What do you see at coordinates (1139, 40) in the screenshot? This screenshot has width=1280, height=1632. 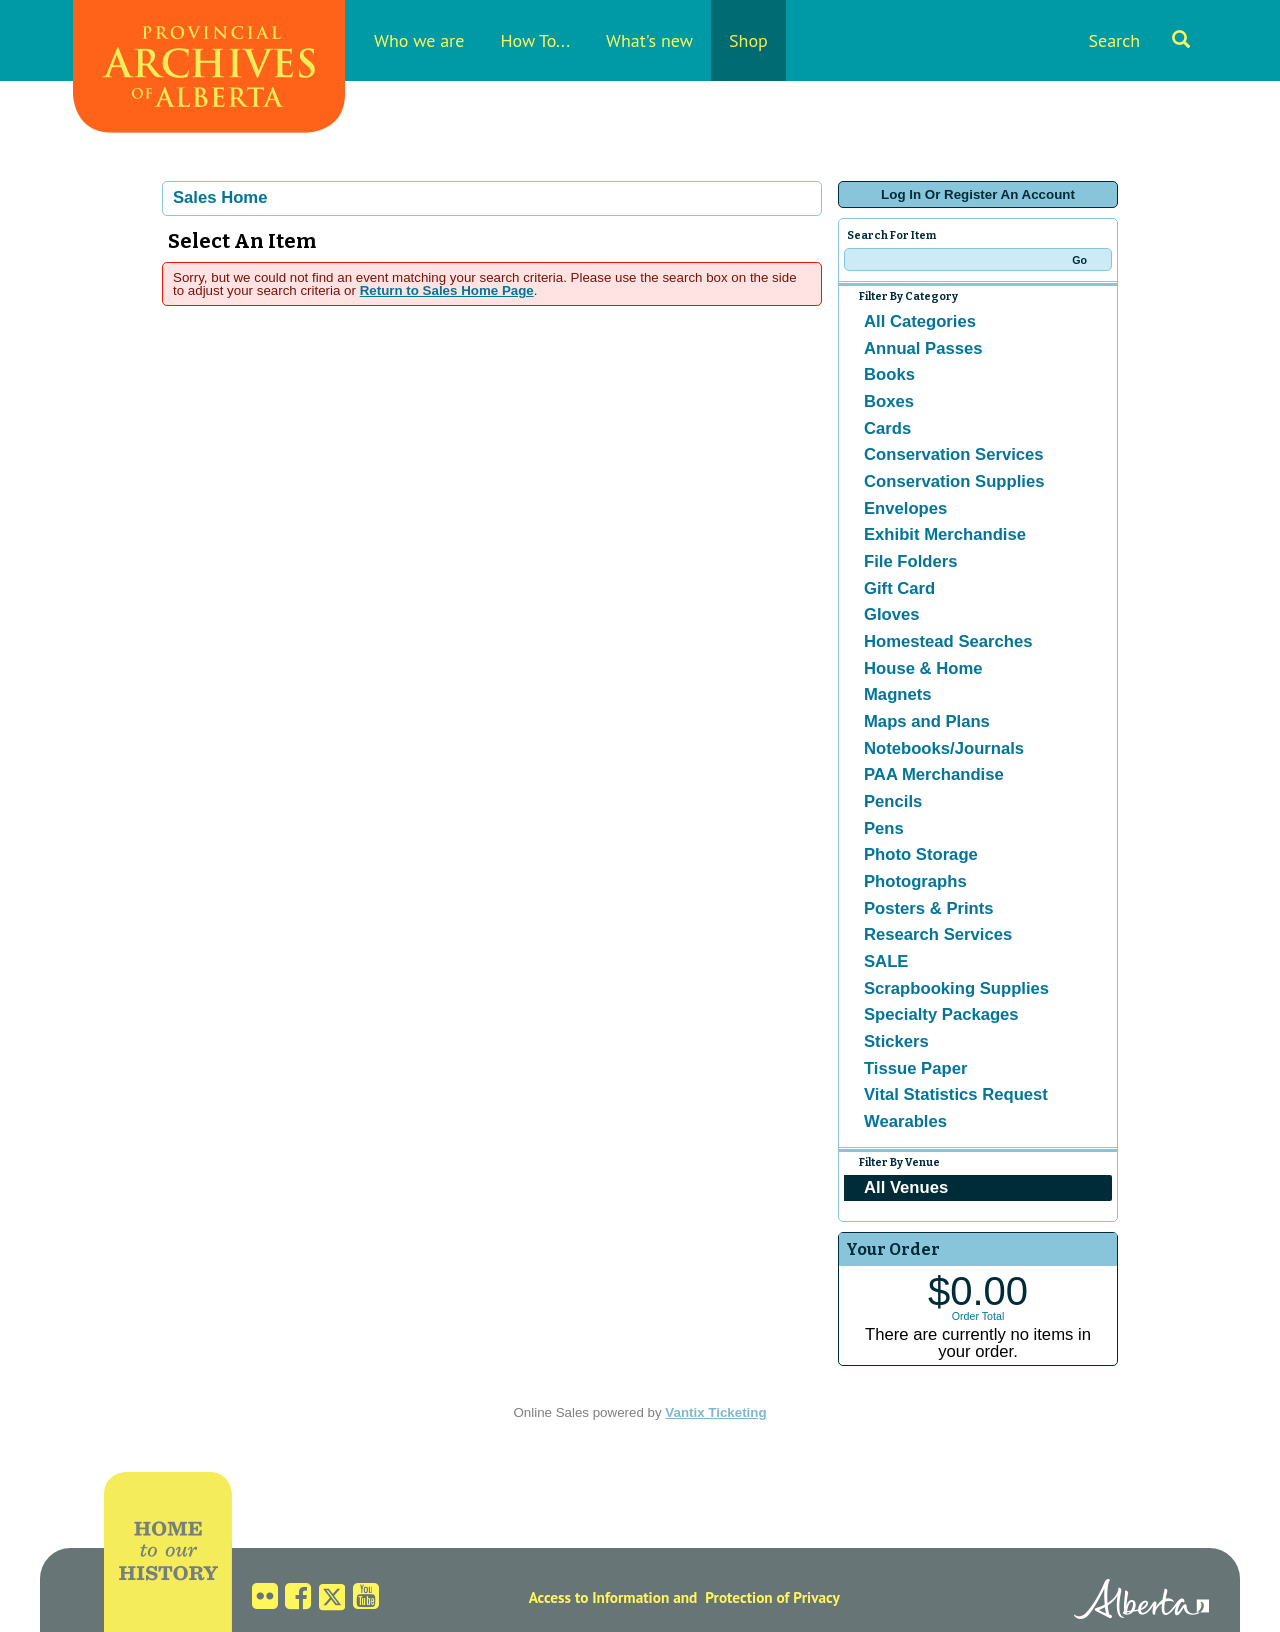 I see `Search` at bounding box center [1139, 40].